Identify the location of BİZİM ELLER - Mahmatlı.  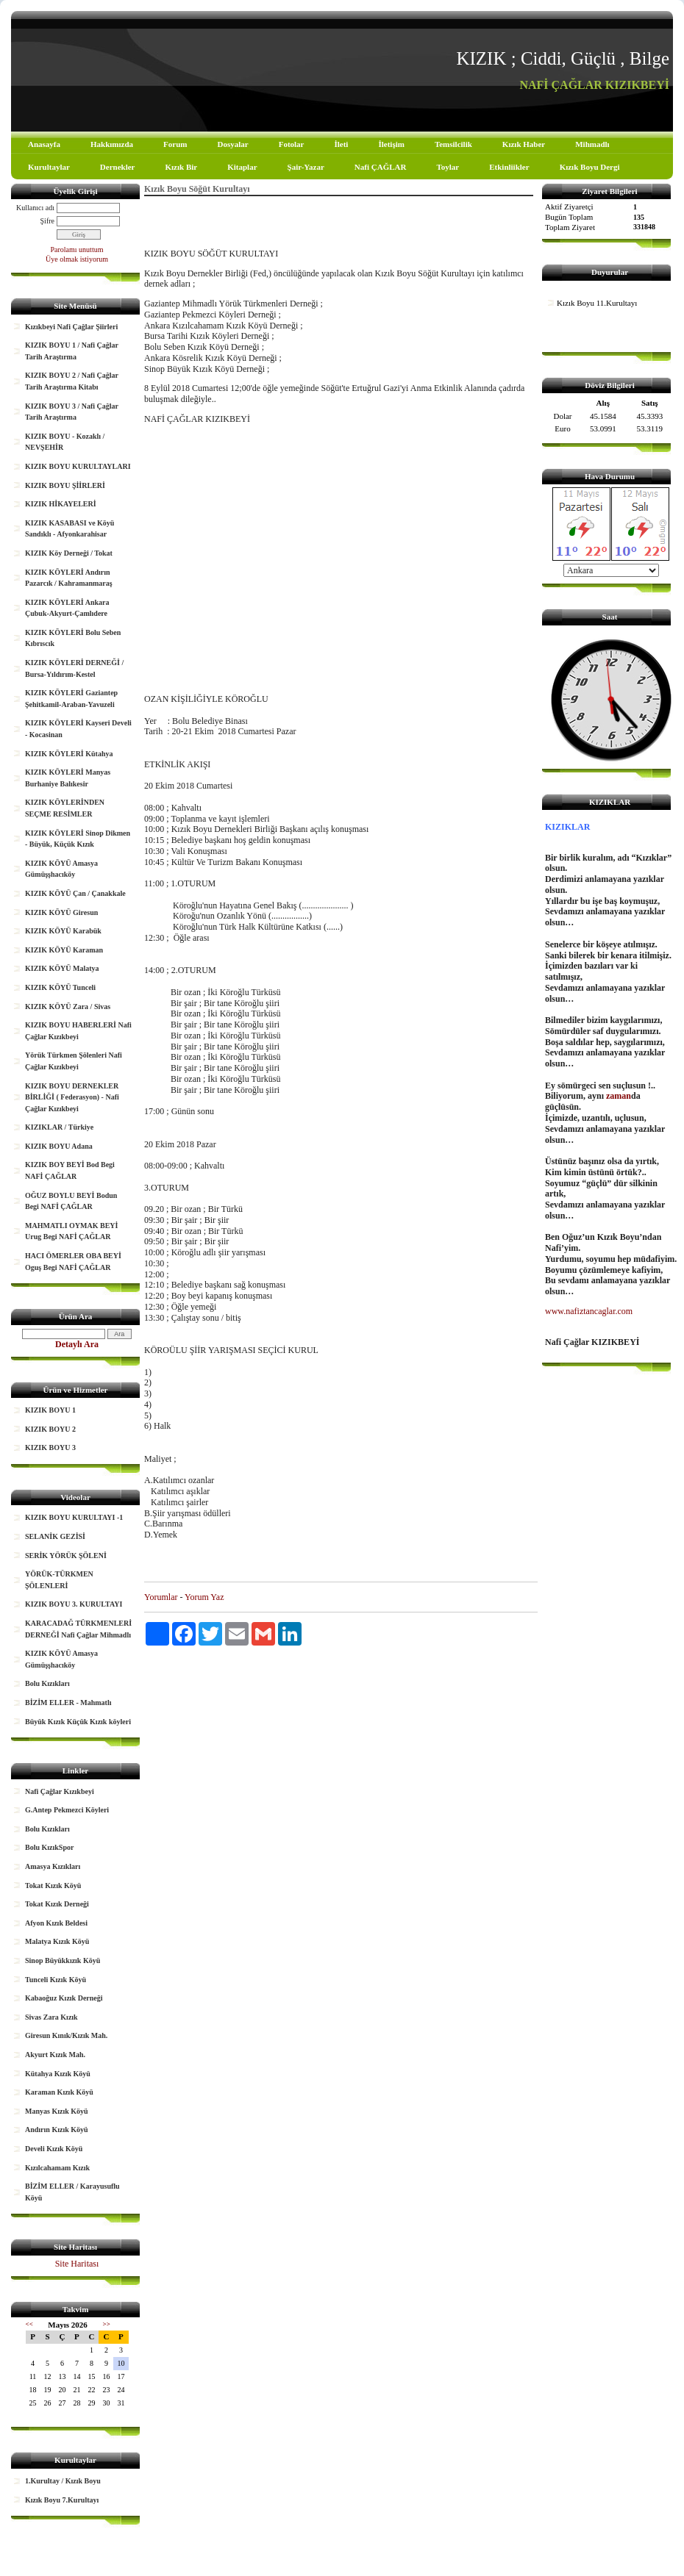
(68, 1702).